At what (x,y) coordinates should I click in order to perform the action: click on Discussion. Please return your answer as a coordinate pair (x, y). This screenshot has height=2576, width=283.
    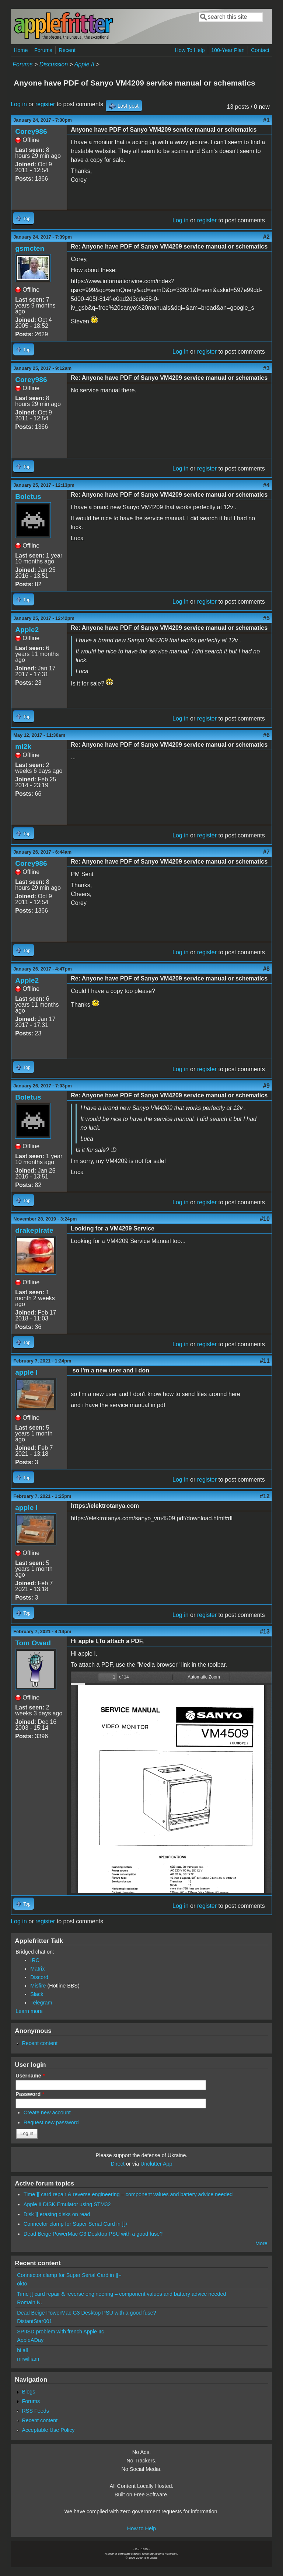
    Looking at the image, I should click on (53, 64).